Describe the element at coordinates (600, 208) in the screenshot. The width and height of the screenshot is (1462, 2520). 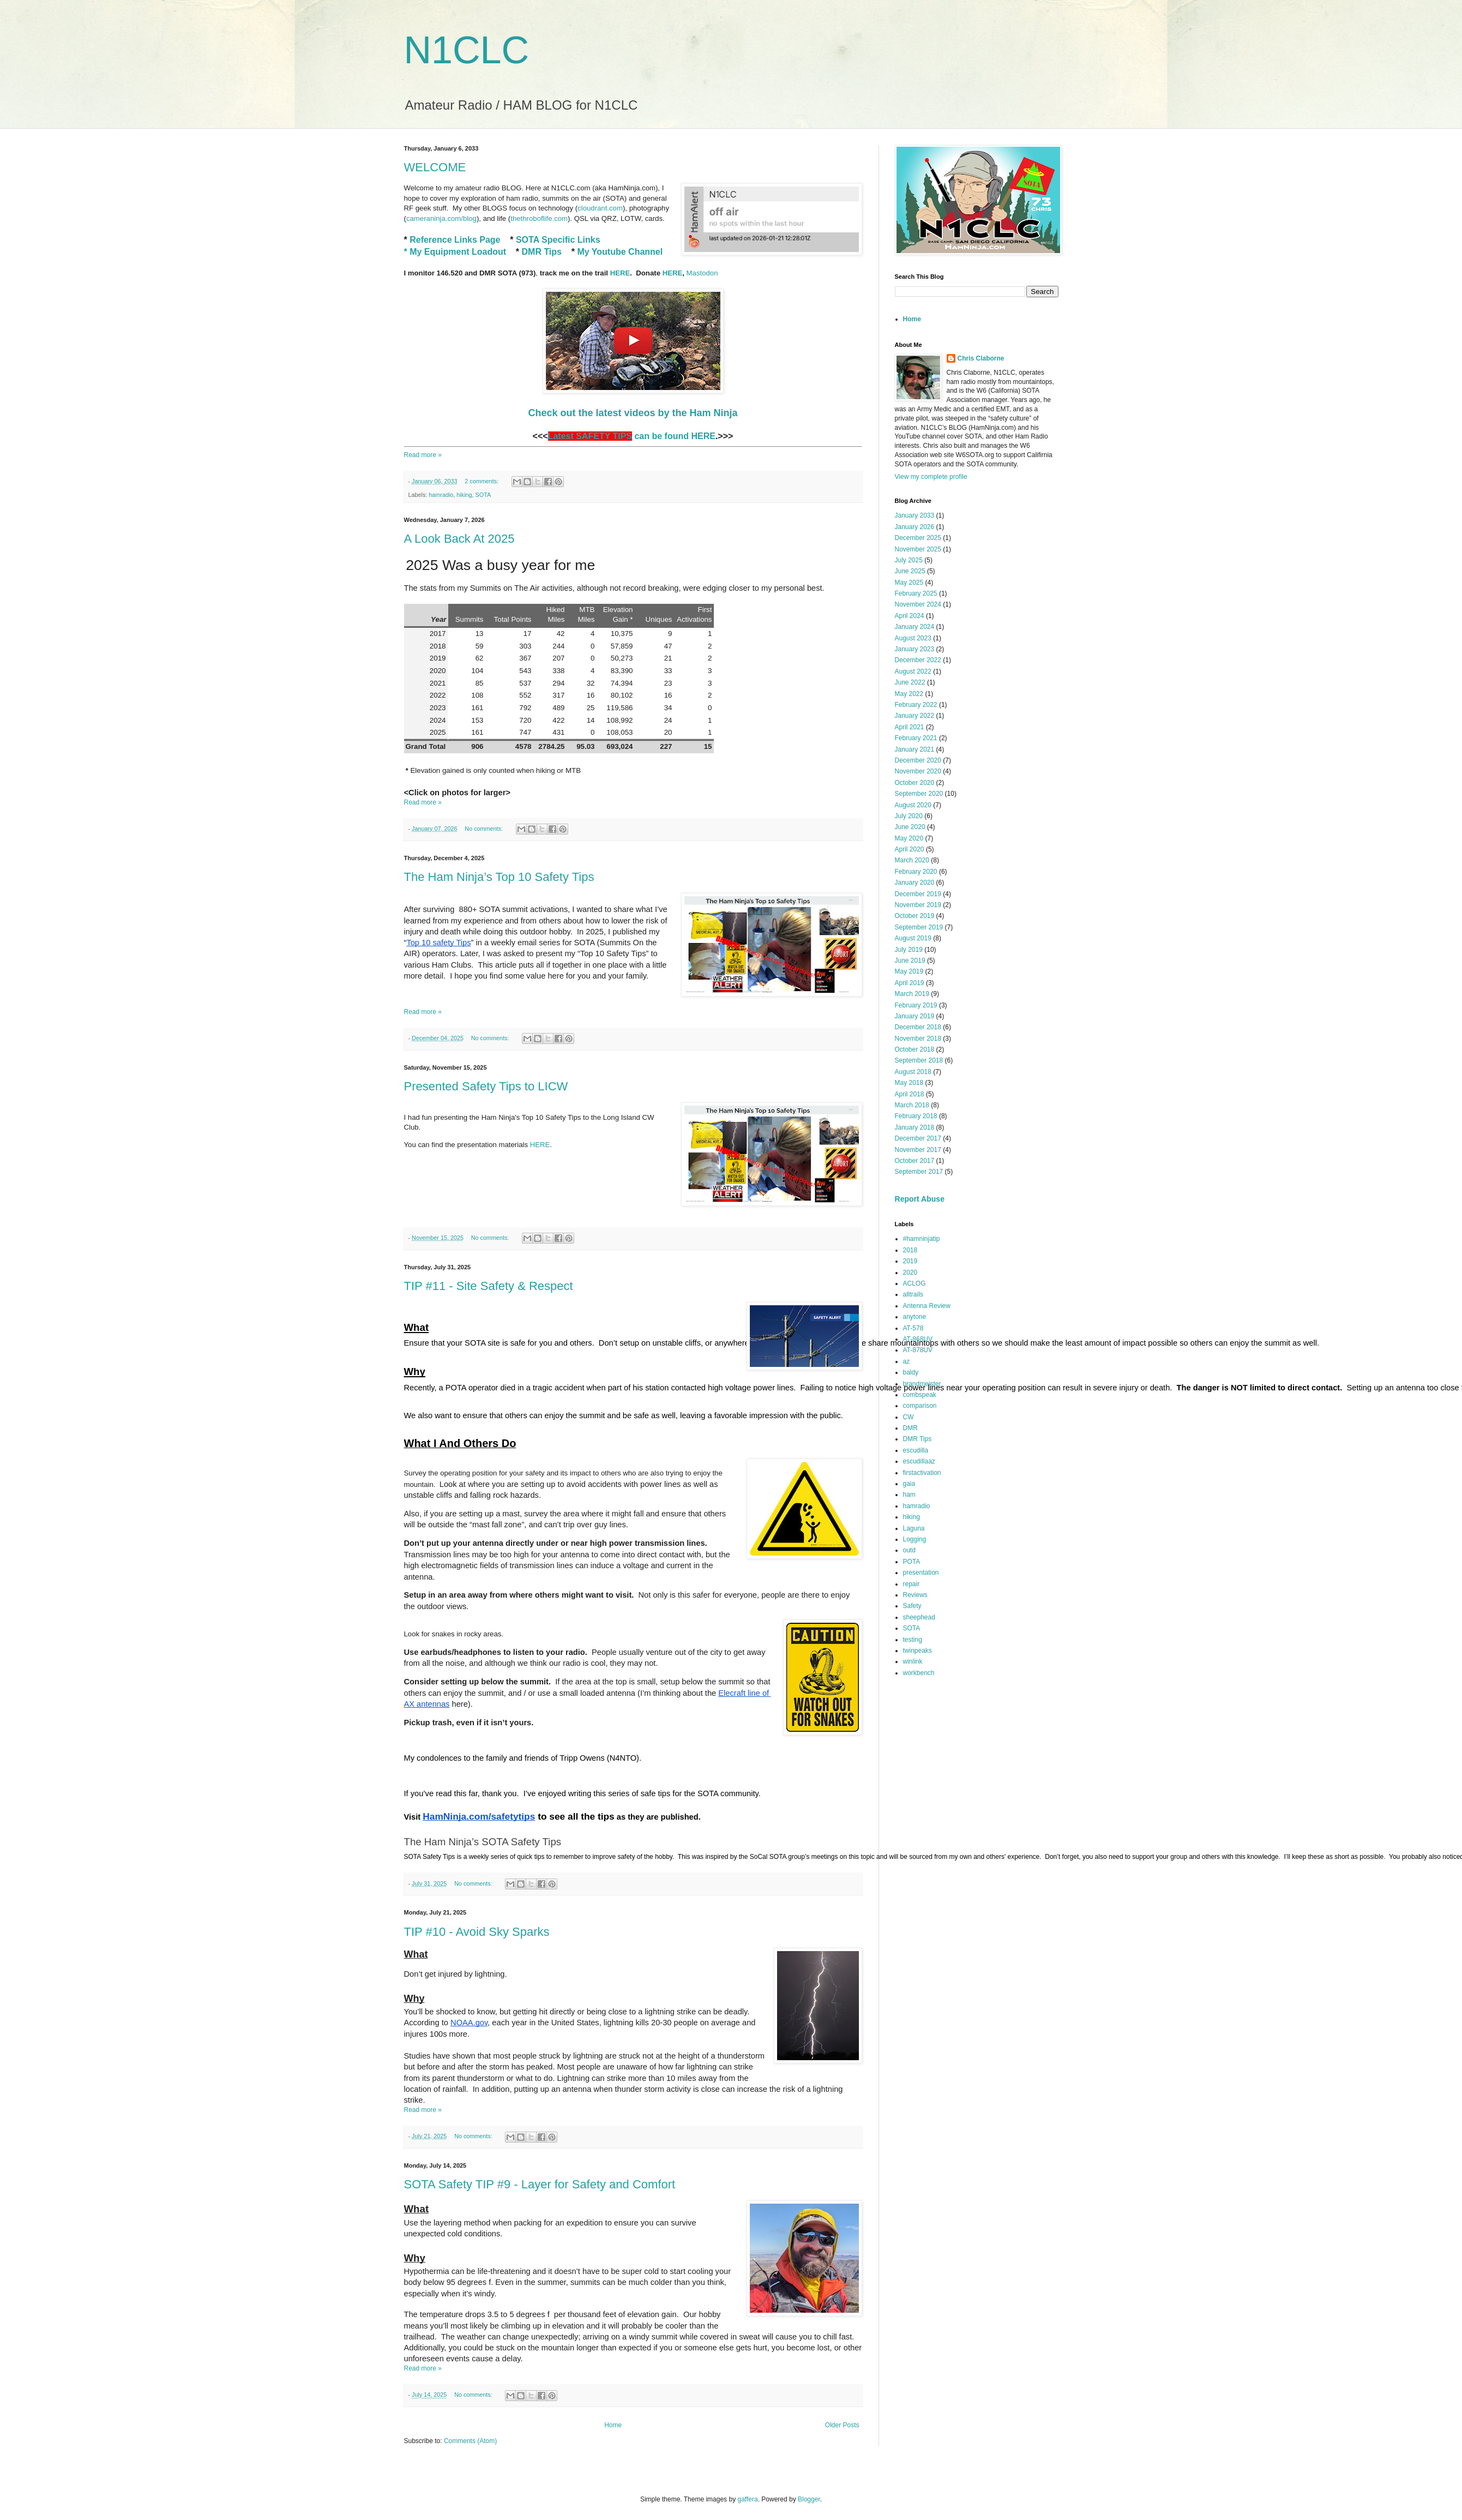
I see `cloudrant.com` at that location.